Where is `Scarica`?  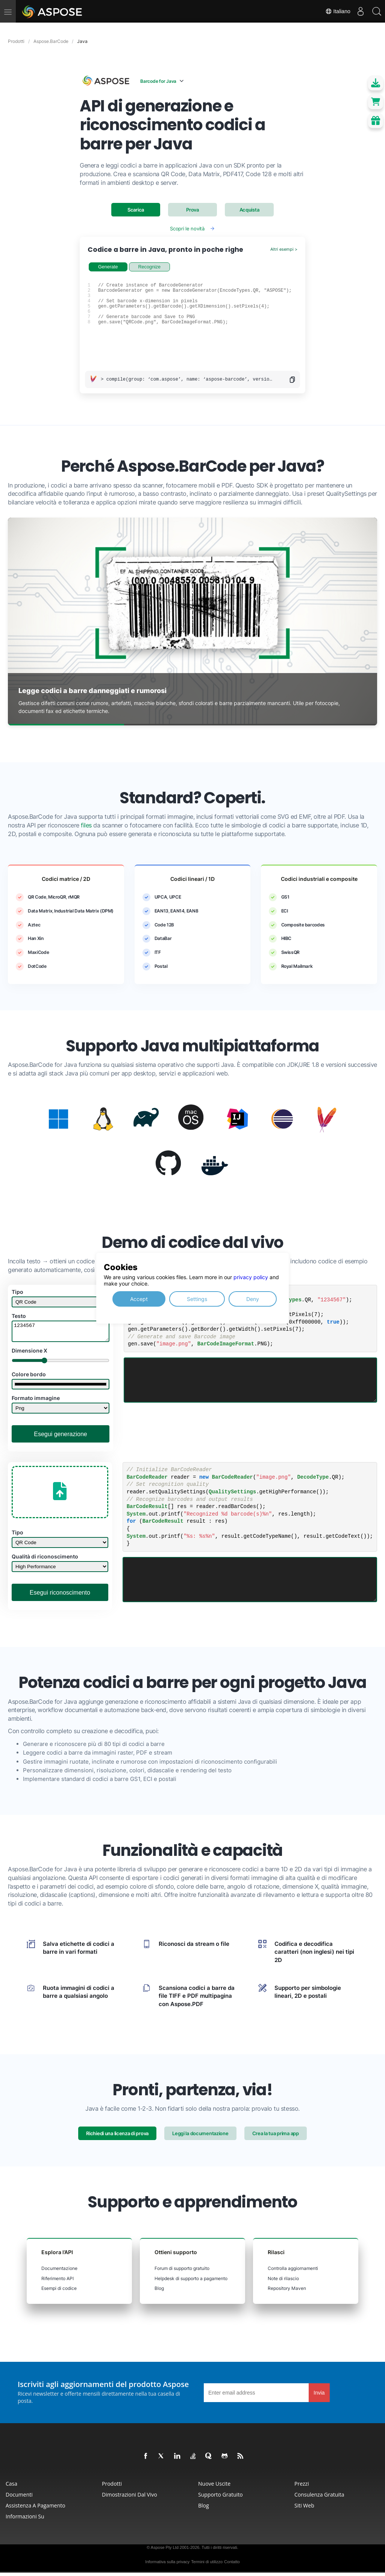
Scarica is located at coordinates (135, 210).